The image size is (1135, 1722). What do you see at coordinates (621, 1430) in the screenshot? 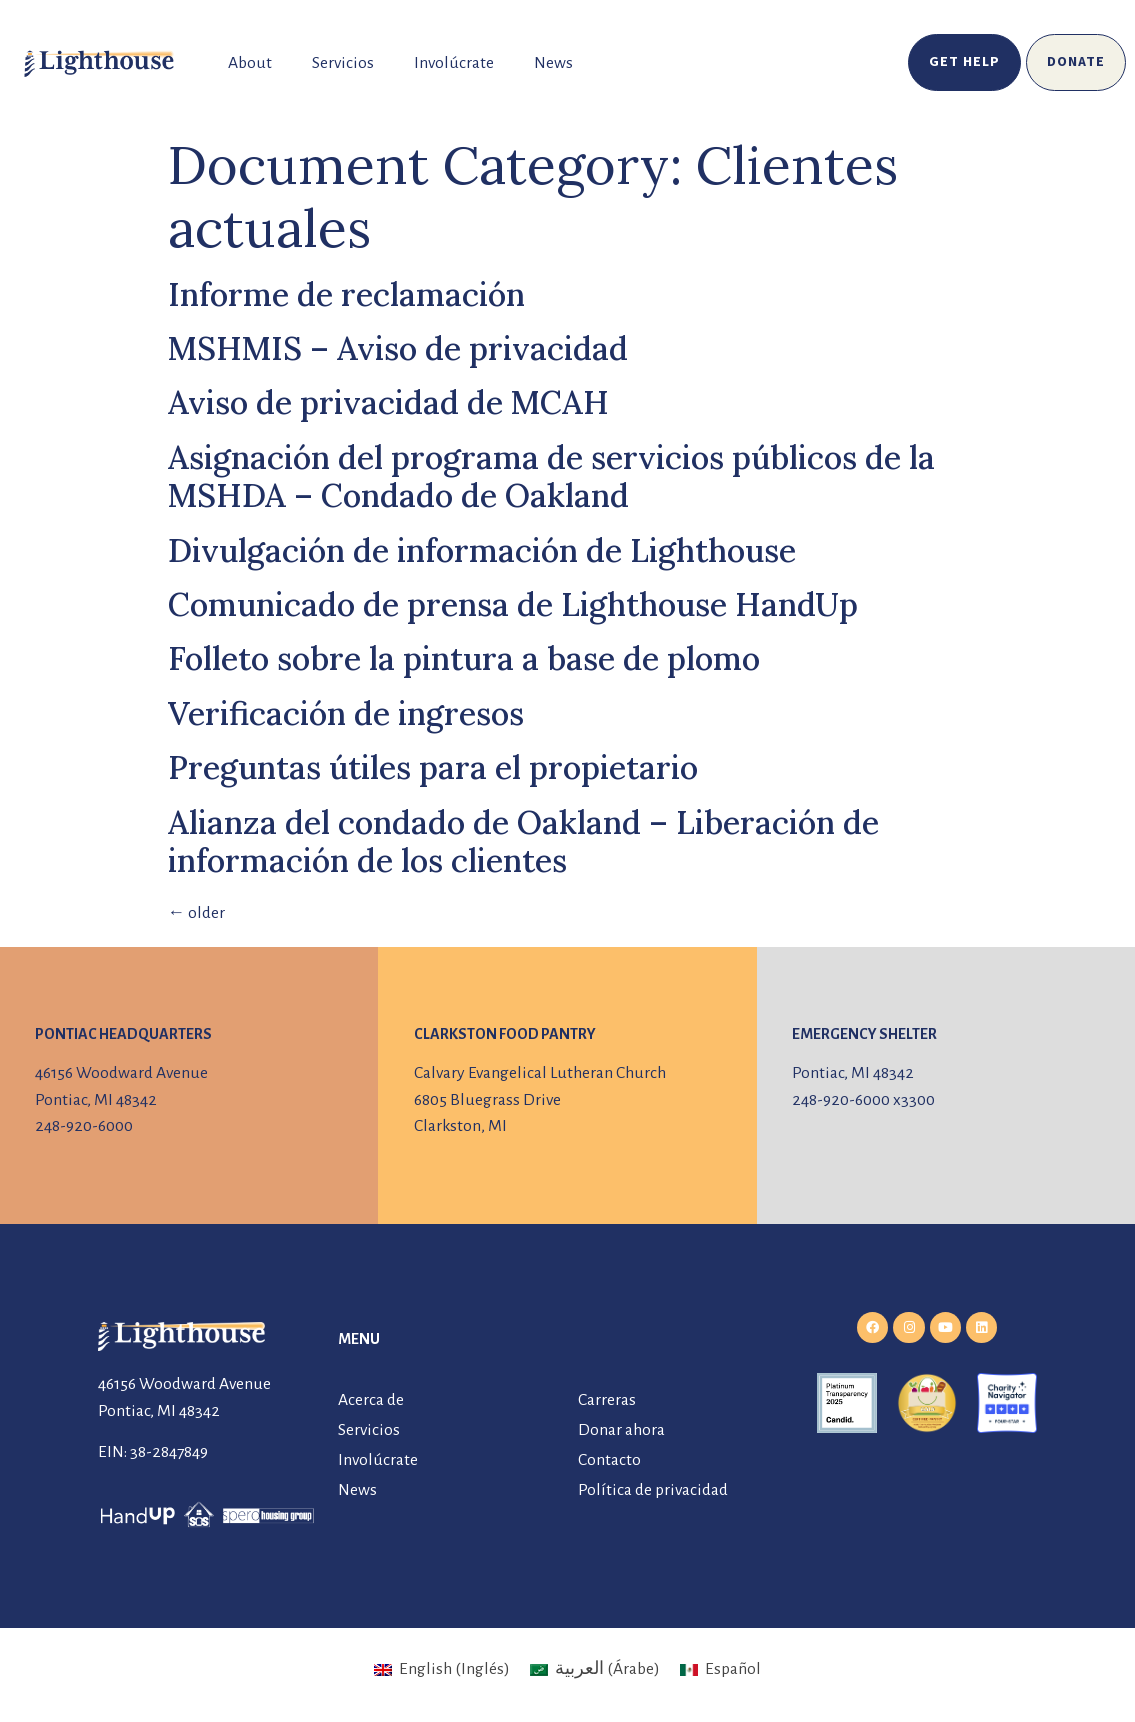
I see `Donar ahora` at bounding box center [621, 1430].